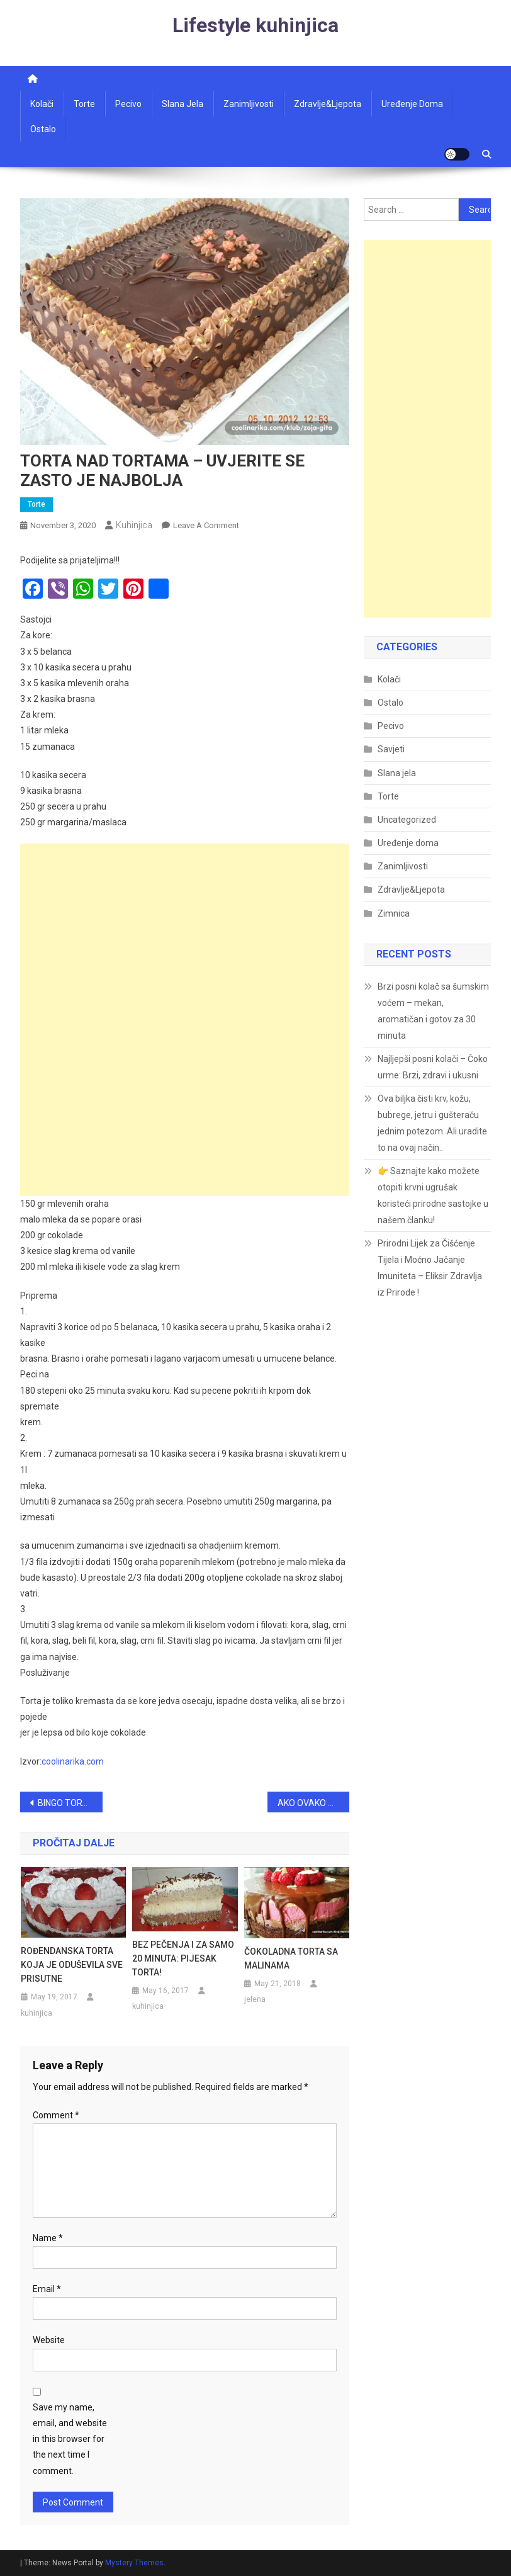 This screenshot has width=511, height=2576. Describe the element at coordinates (314, 1803) in the screenshot. I see `AKO OVAKO OČISTITE KUĆU, 10 DANA NIGDJE NEĆETE VIDJETI PRAŠINU: Metoda koja se koristi u muzejima!` at that location.